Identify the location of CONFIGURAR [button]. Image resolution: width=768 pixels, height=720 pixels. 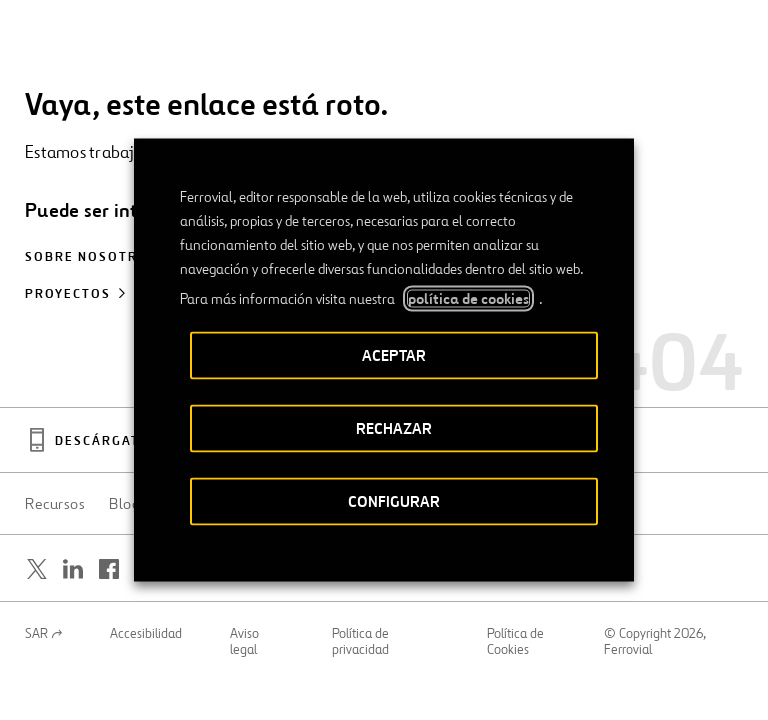
(394, 501).